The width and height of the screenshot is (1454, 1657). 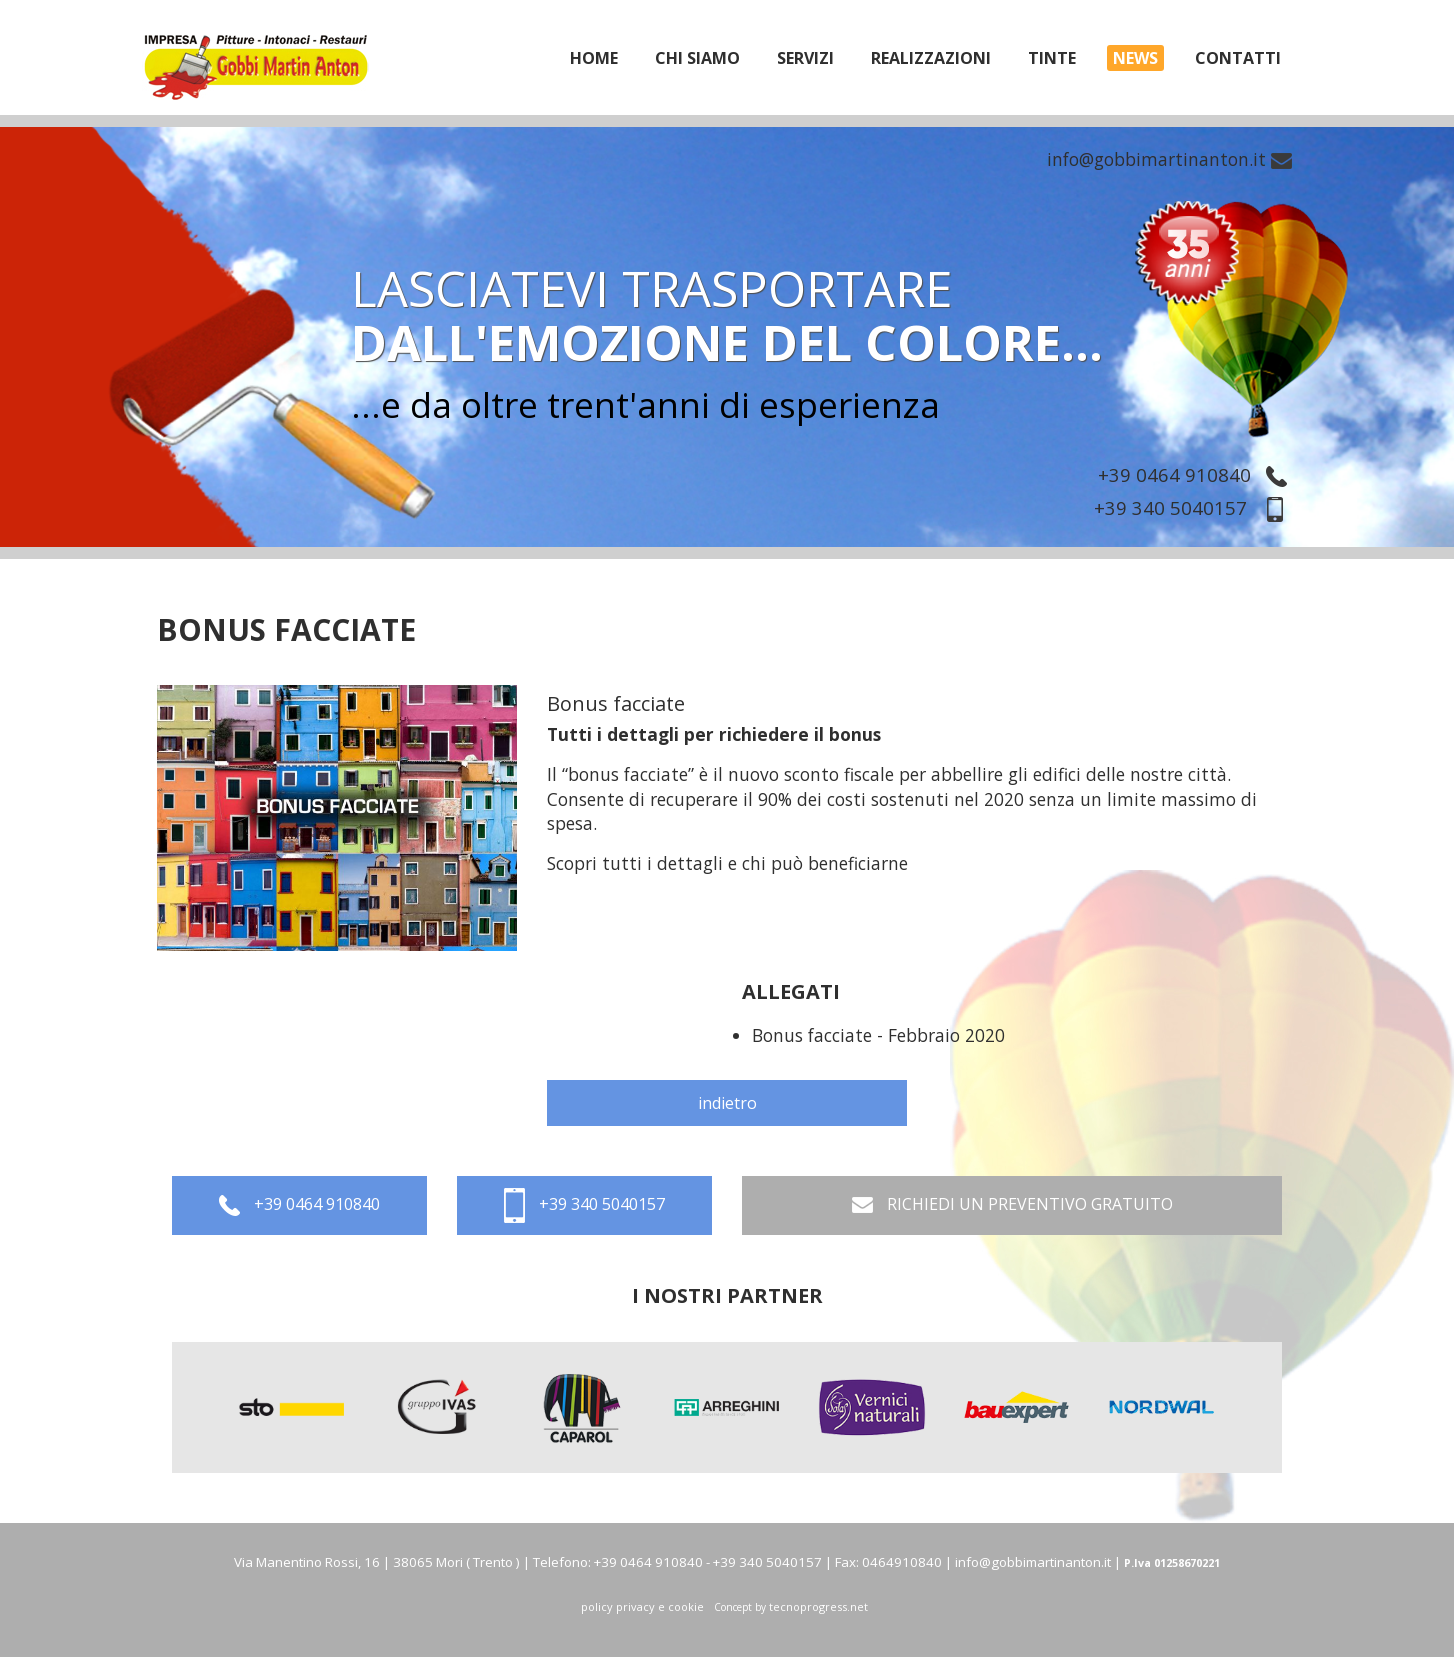 What do you see at coordinates (805, 58) in the screenshot?
I see `servizi` at bounding box center [805, 58].